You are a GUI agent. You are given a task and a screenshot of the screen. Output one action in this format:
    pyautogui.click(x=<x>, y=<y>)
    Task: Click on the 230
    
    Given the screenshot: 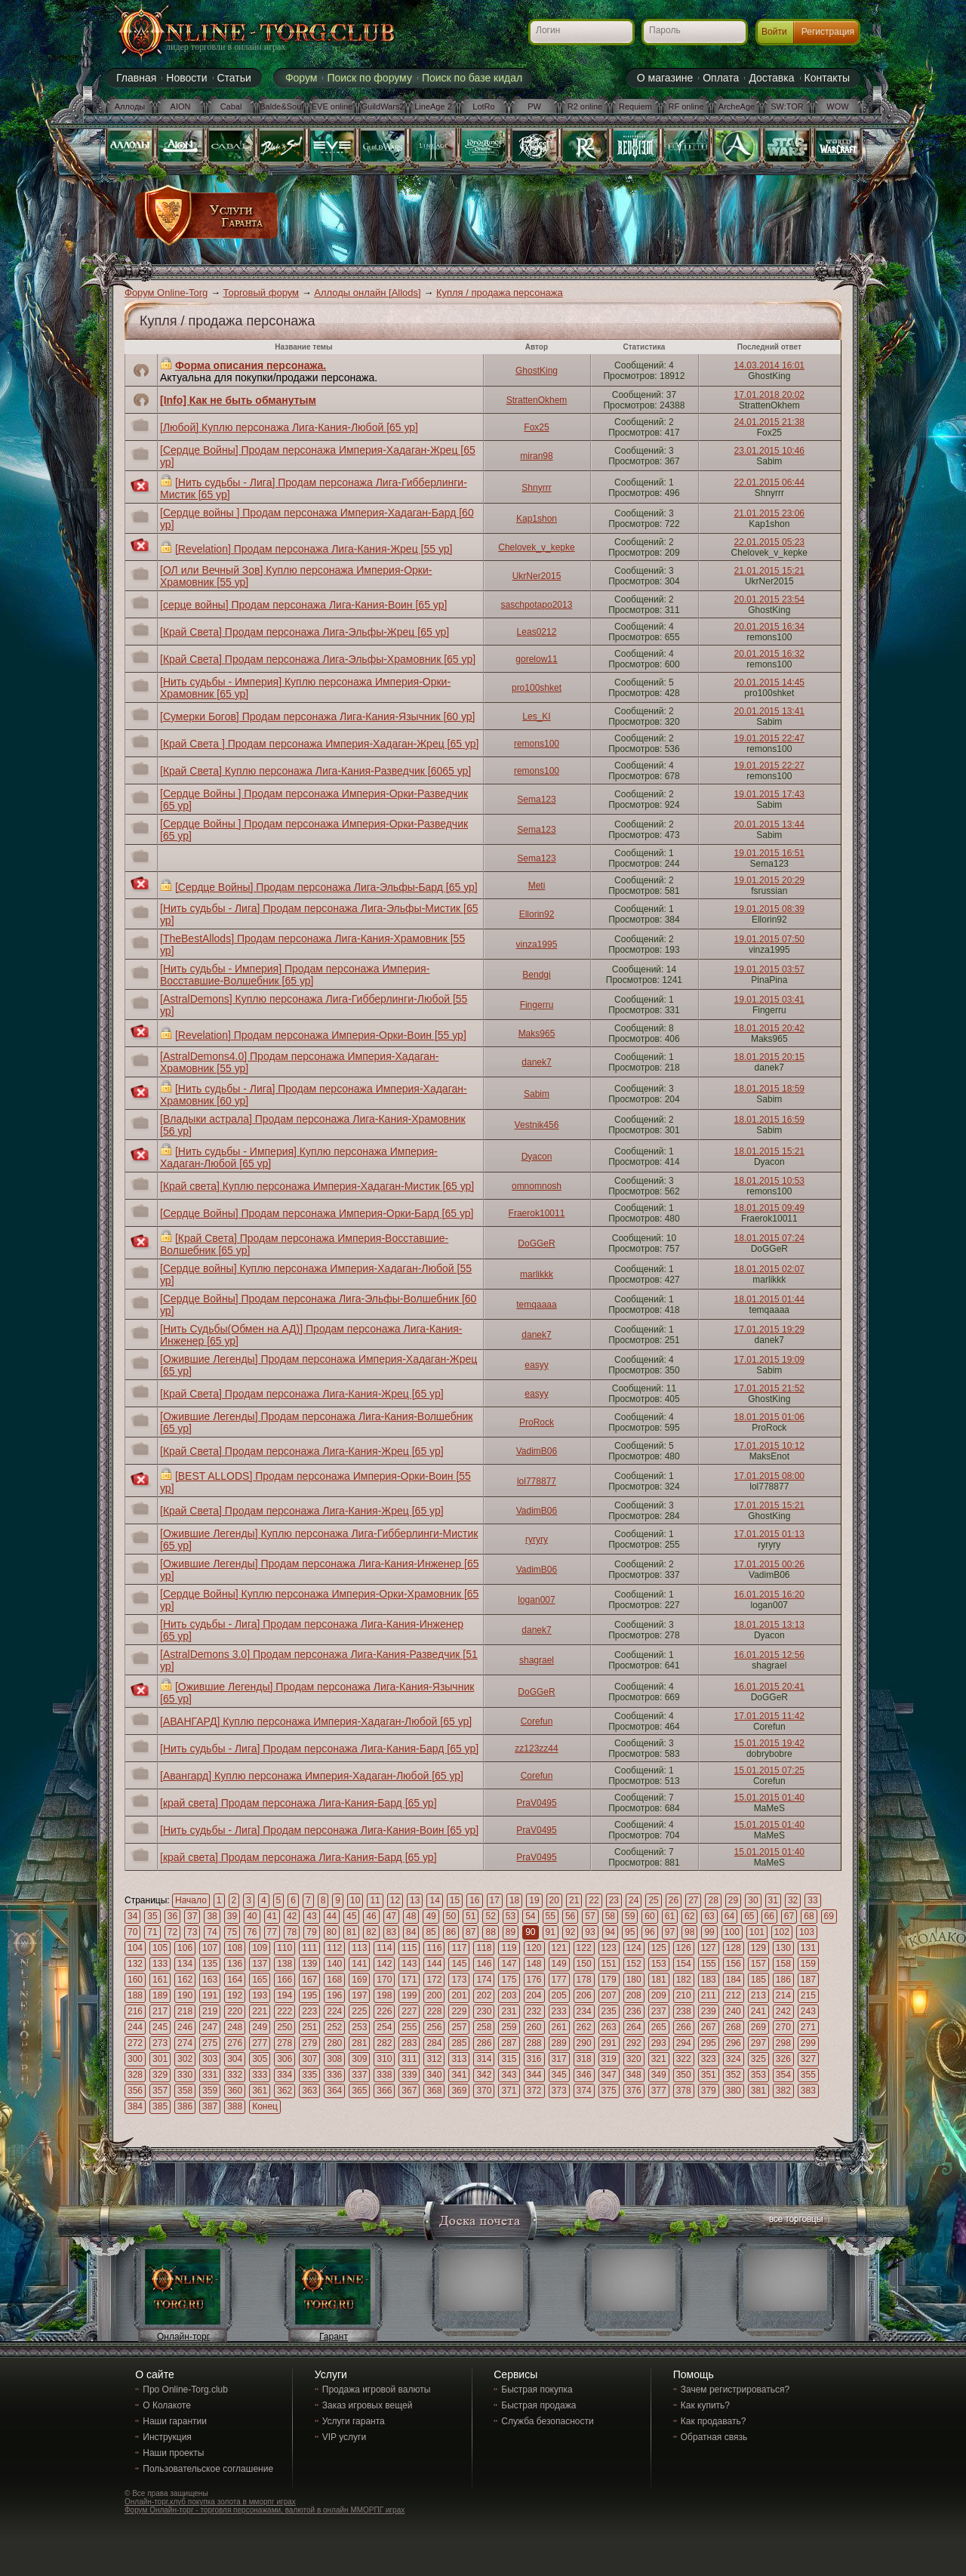 What is the action you would take?
    pyautogui.click(x=483, y=2011)
    